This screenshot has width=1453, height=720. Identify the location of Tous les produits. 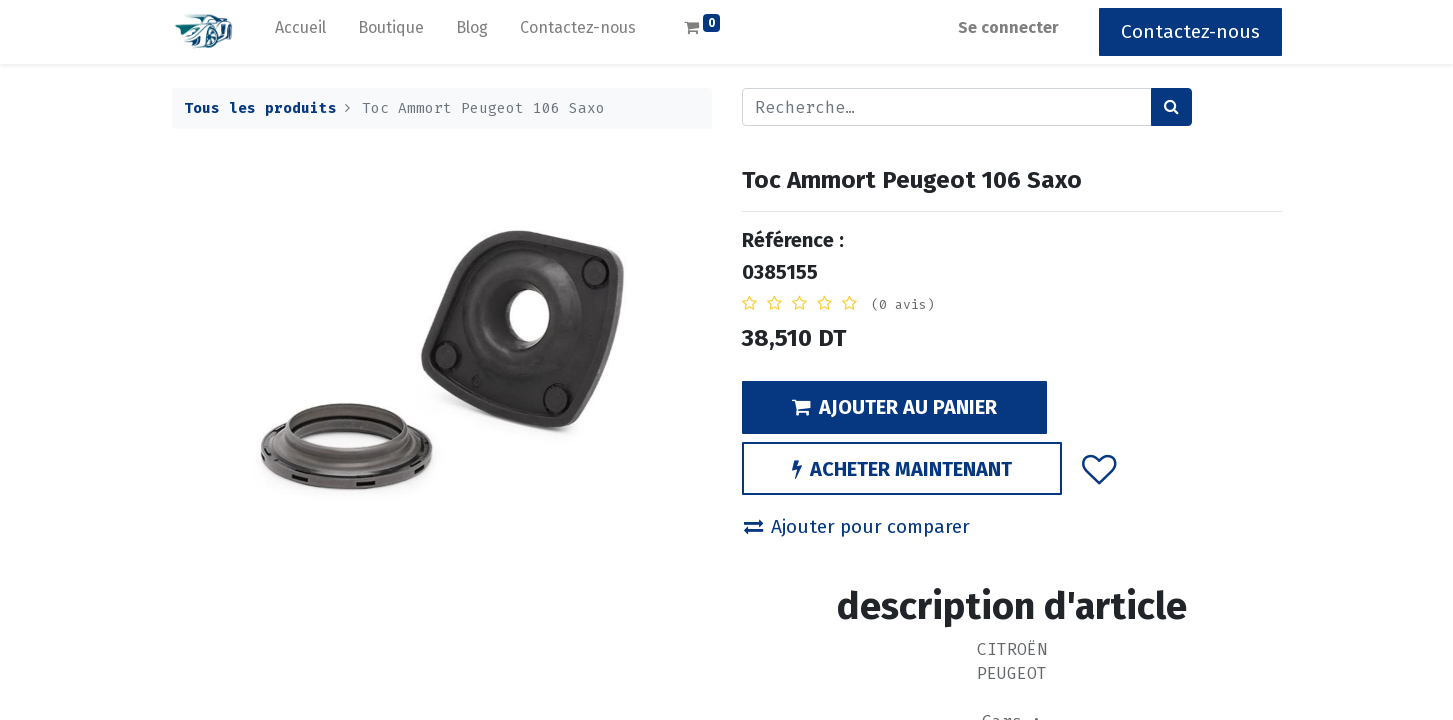
(260, 108).